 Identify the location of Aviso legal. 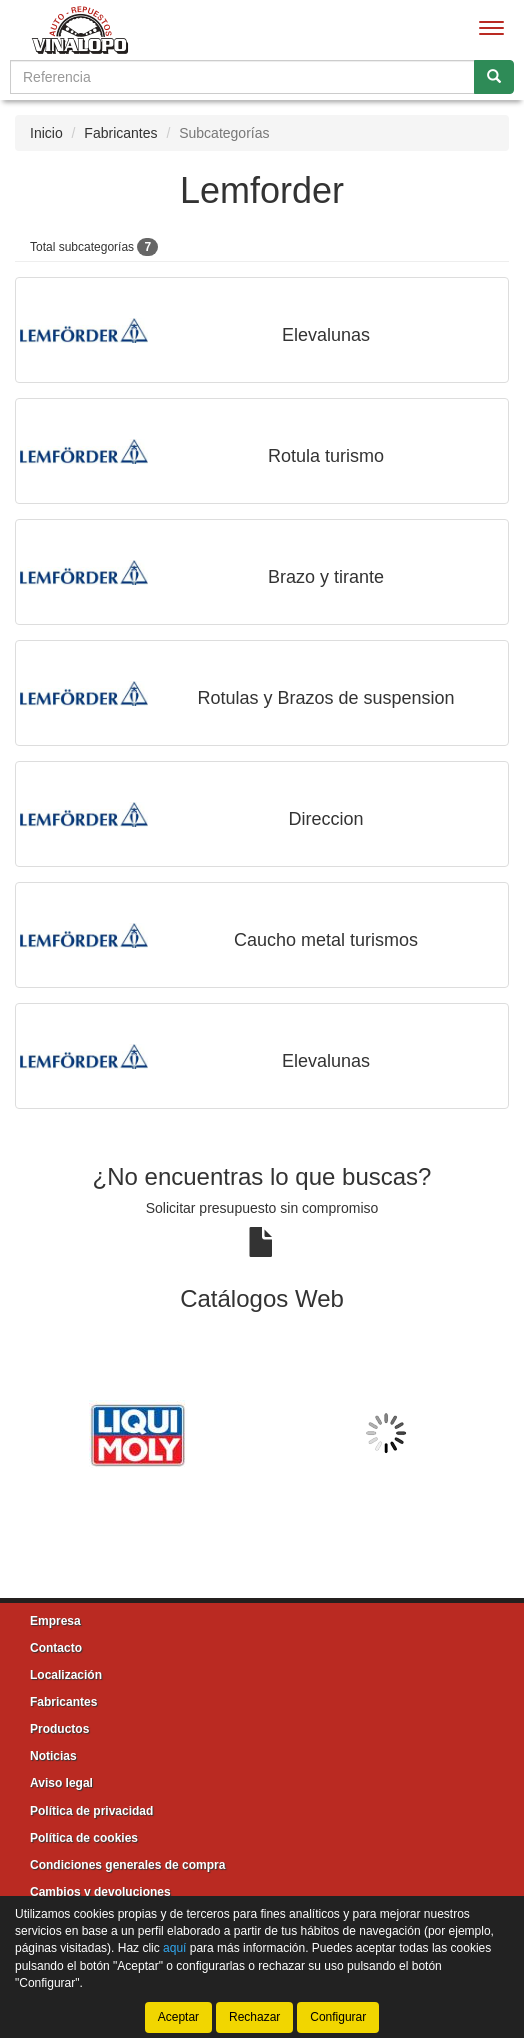
(61, 1783).